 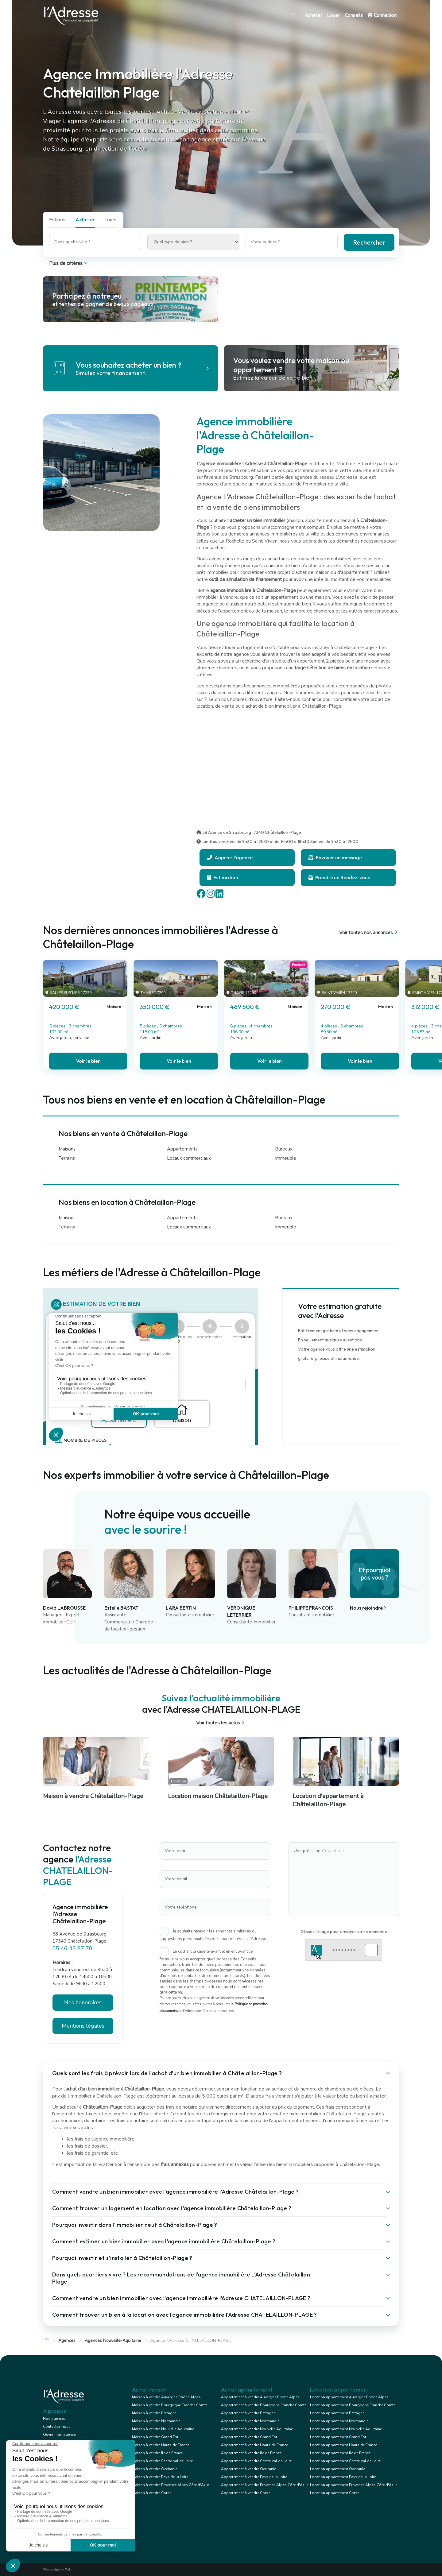 I want to click on Appartement à vendre Ile de France, so click(x=251, y=2452).